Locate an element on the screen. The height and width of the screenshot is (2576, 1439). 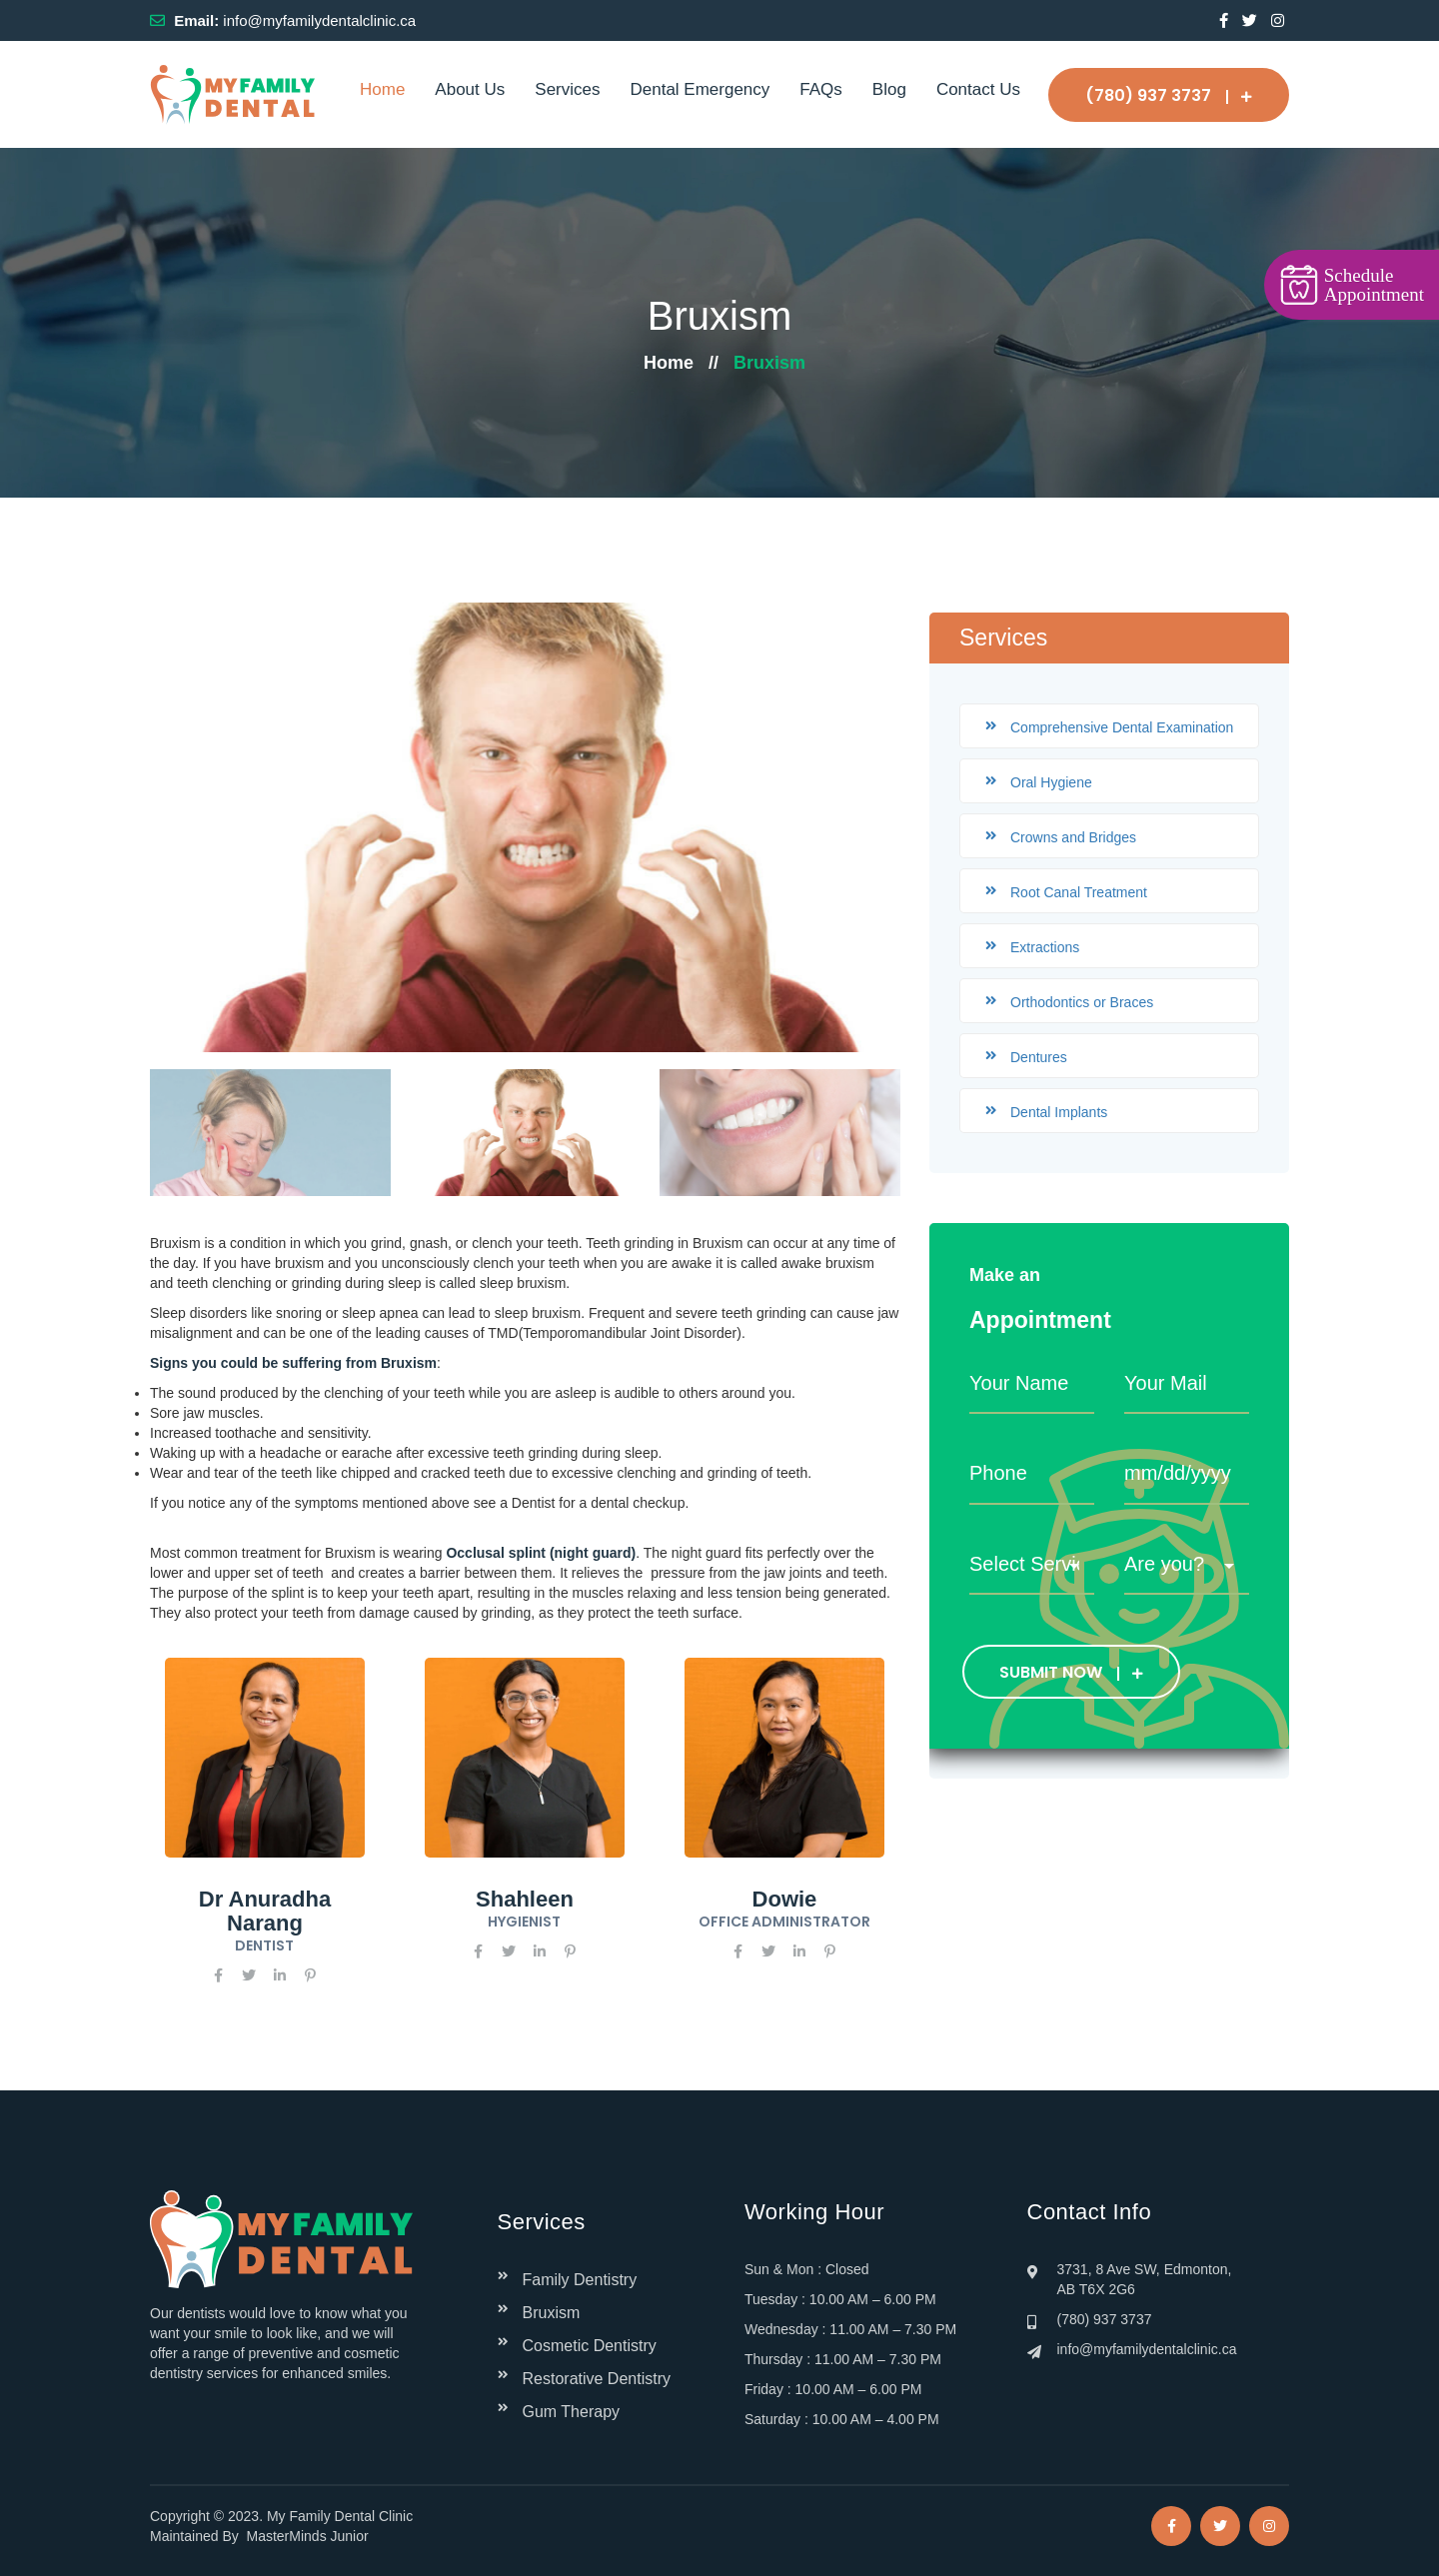
Restorative Dentistry is located at coordinates (597, 2378).